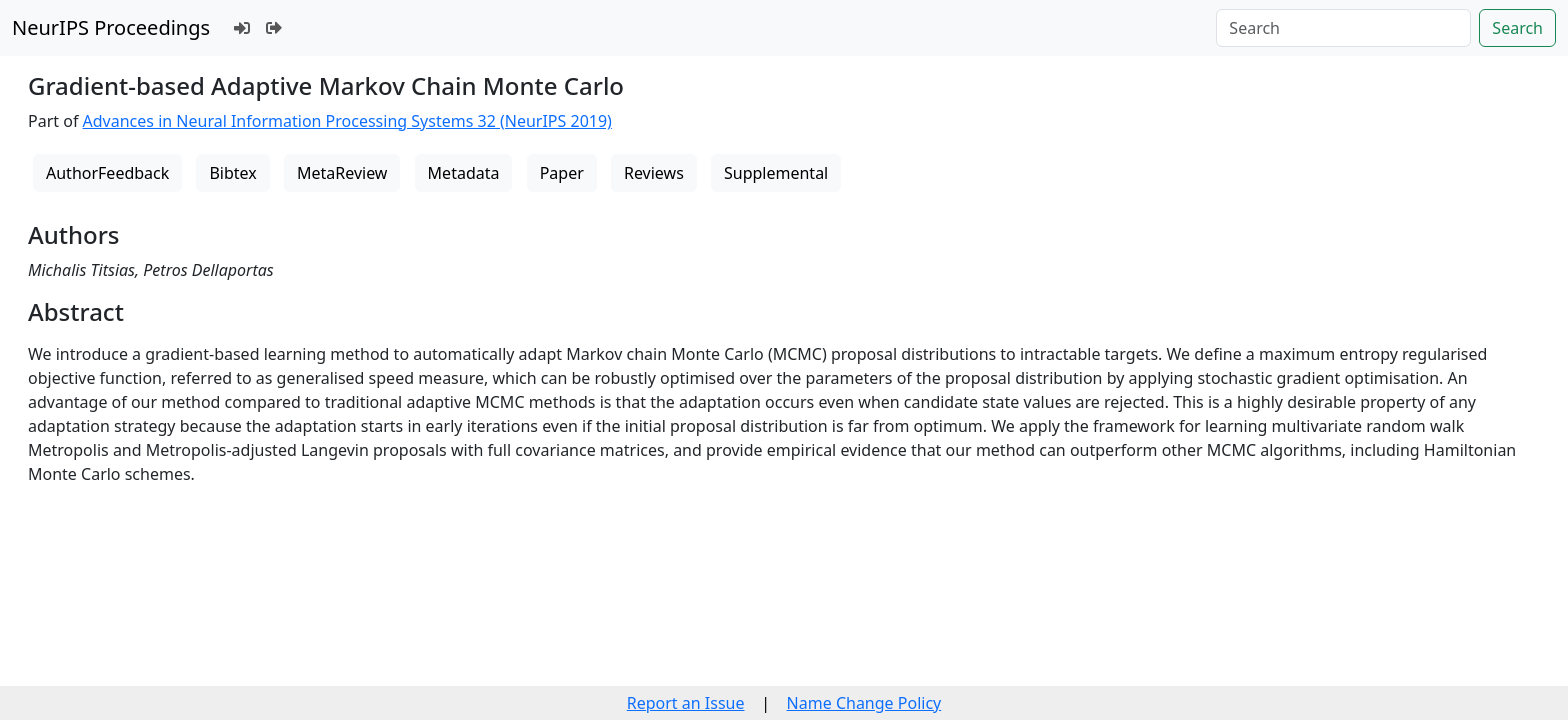 This screenshot has width=1568, height=720. What do you see at coordinates (686, 703) in the screenshot?
I see `Report an Issue` at bounding box center [686, 703].